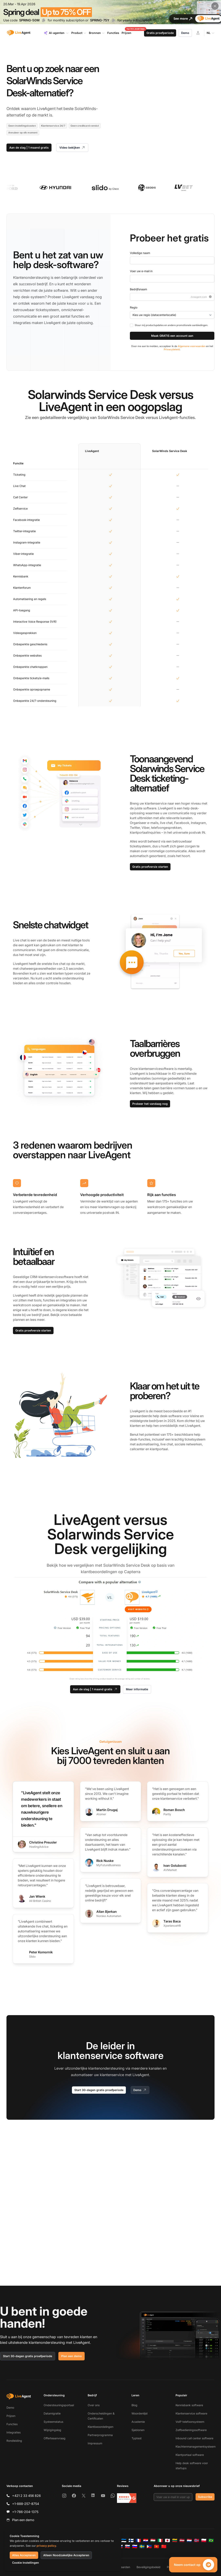  I want to click on Partnerprogramma, so click(100, 2435).